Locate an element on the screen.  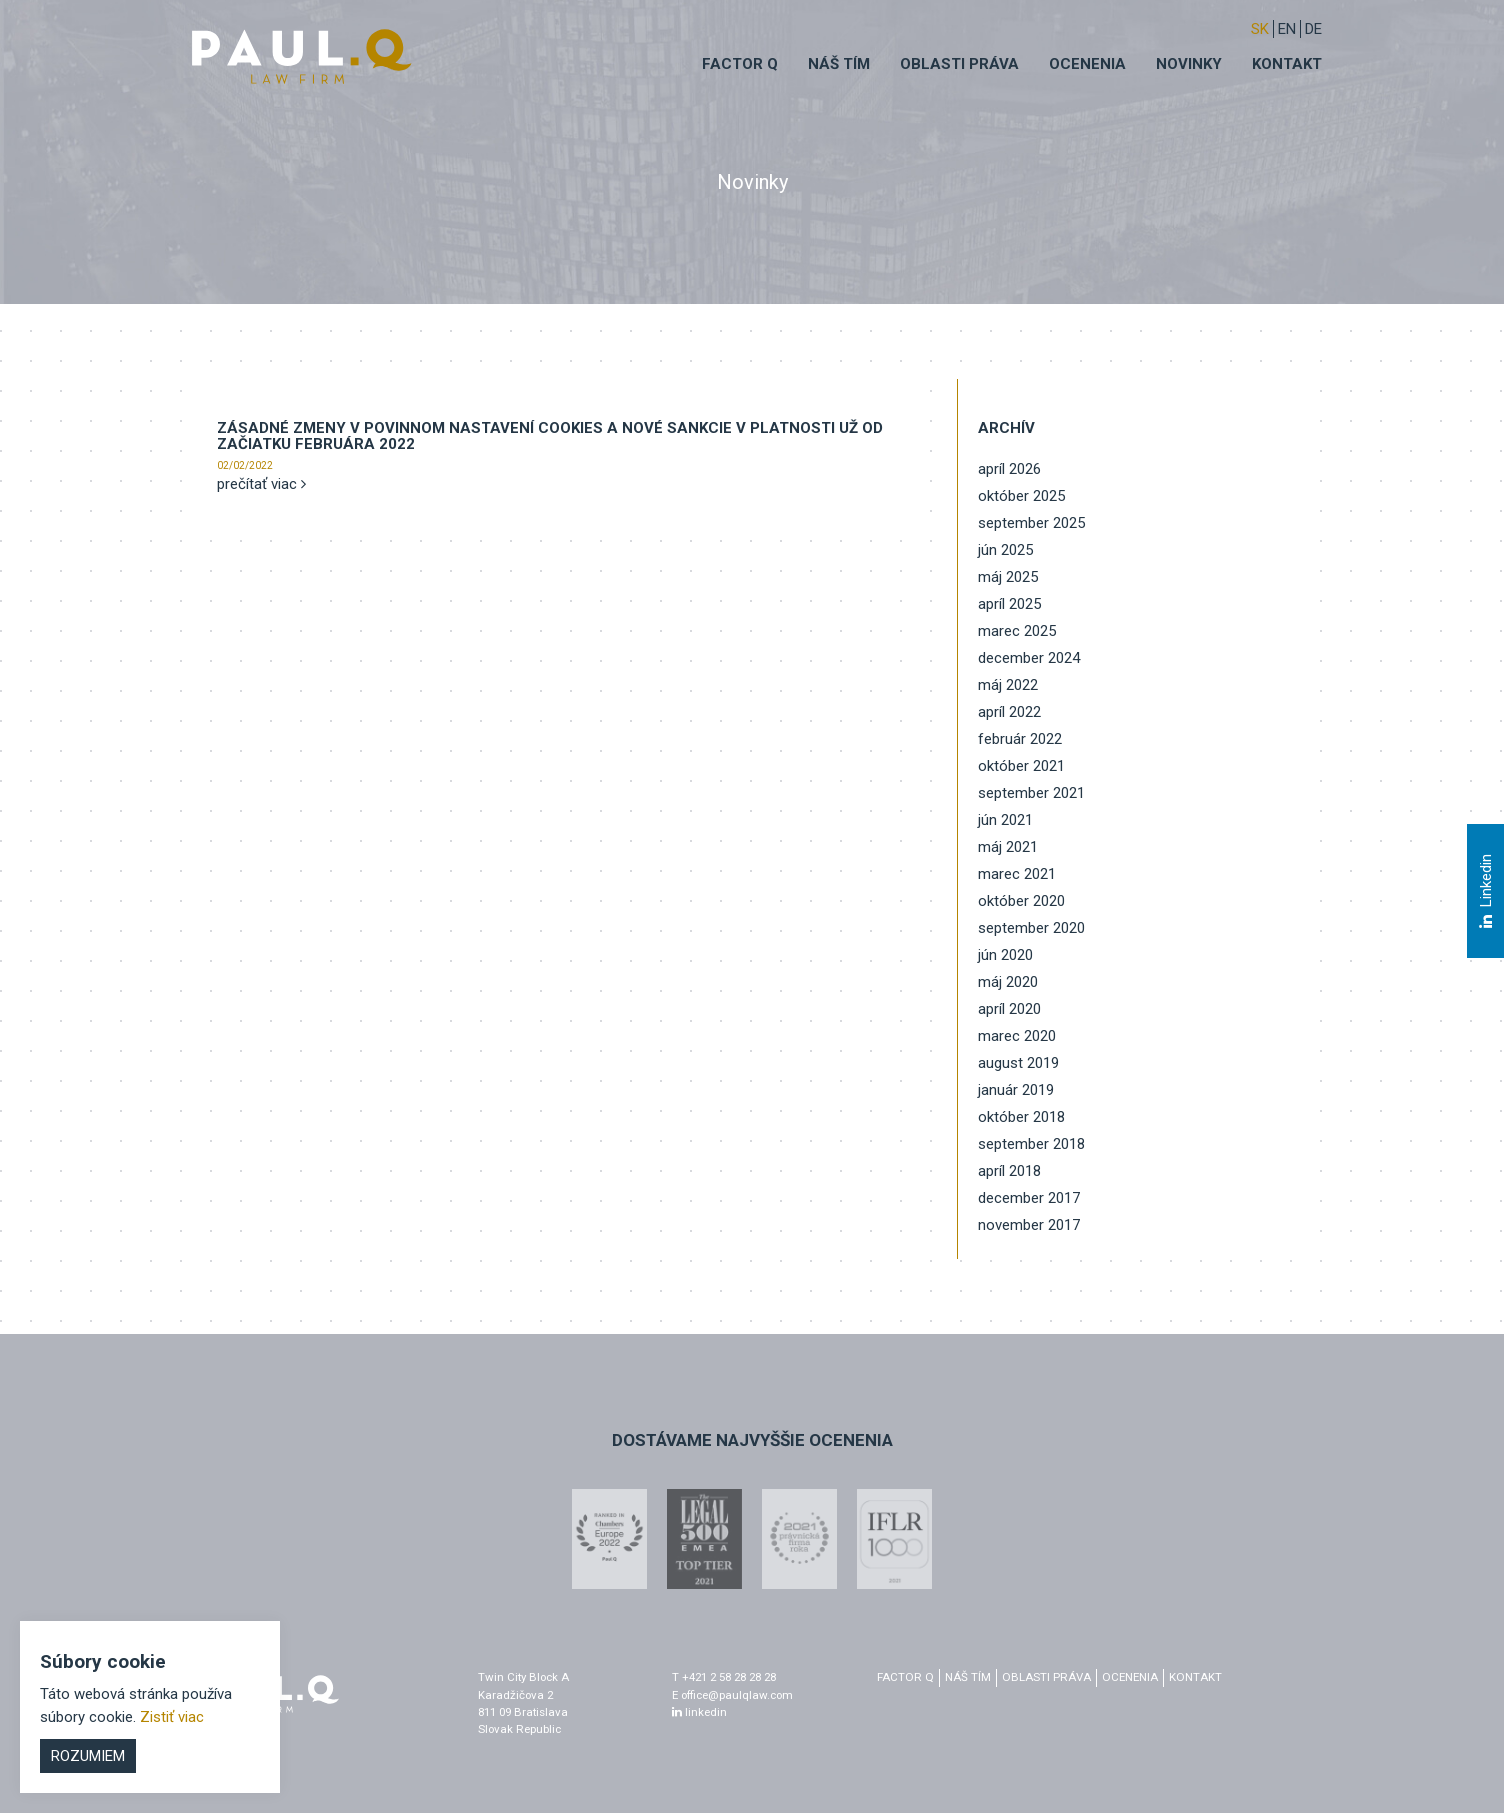
jún 2021 is located at coordinates (1005, 820).